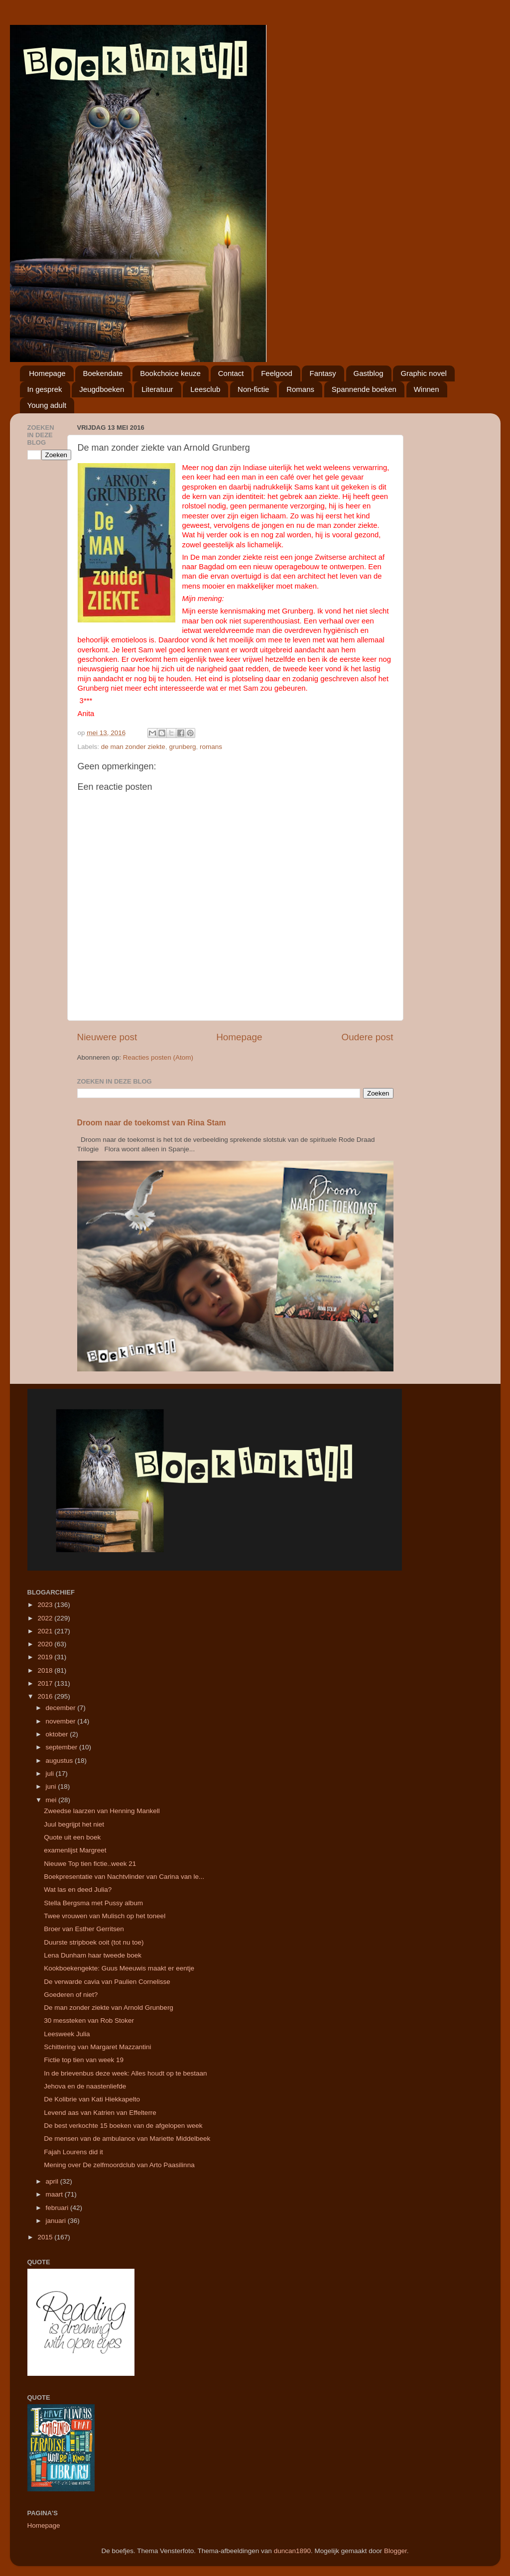 The width and height of the screenshot is (510, 2576). What do you see at coordinates (55, 2194) in the screenshot?
I see `maart` at bounding box center [55, 2194].